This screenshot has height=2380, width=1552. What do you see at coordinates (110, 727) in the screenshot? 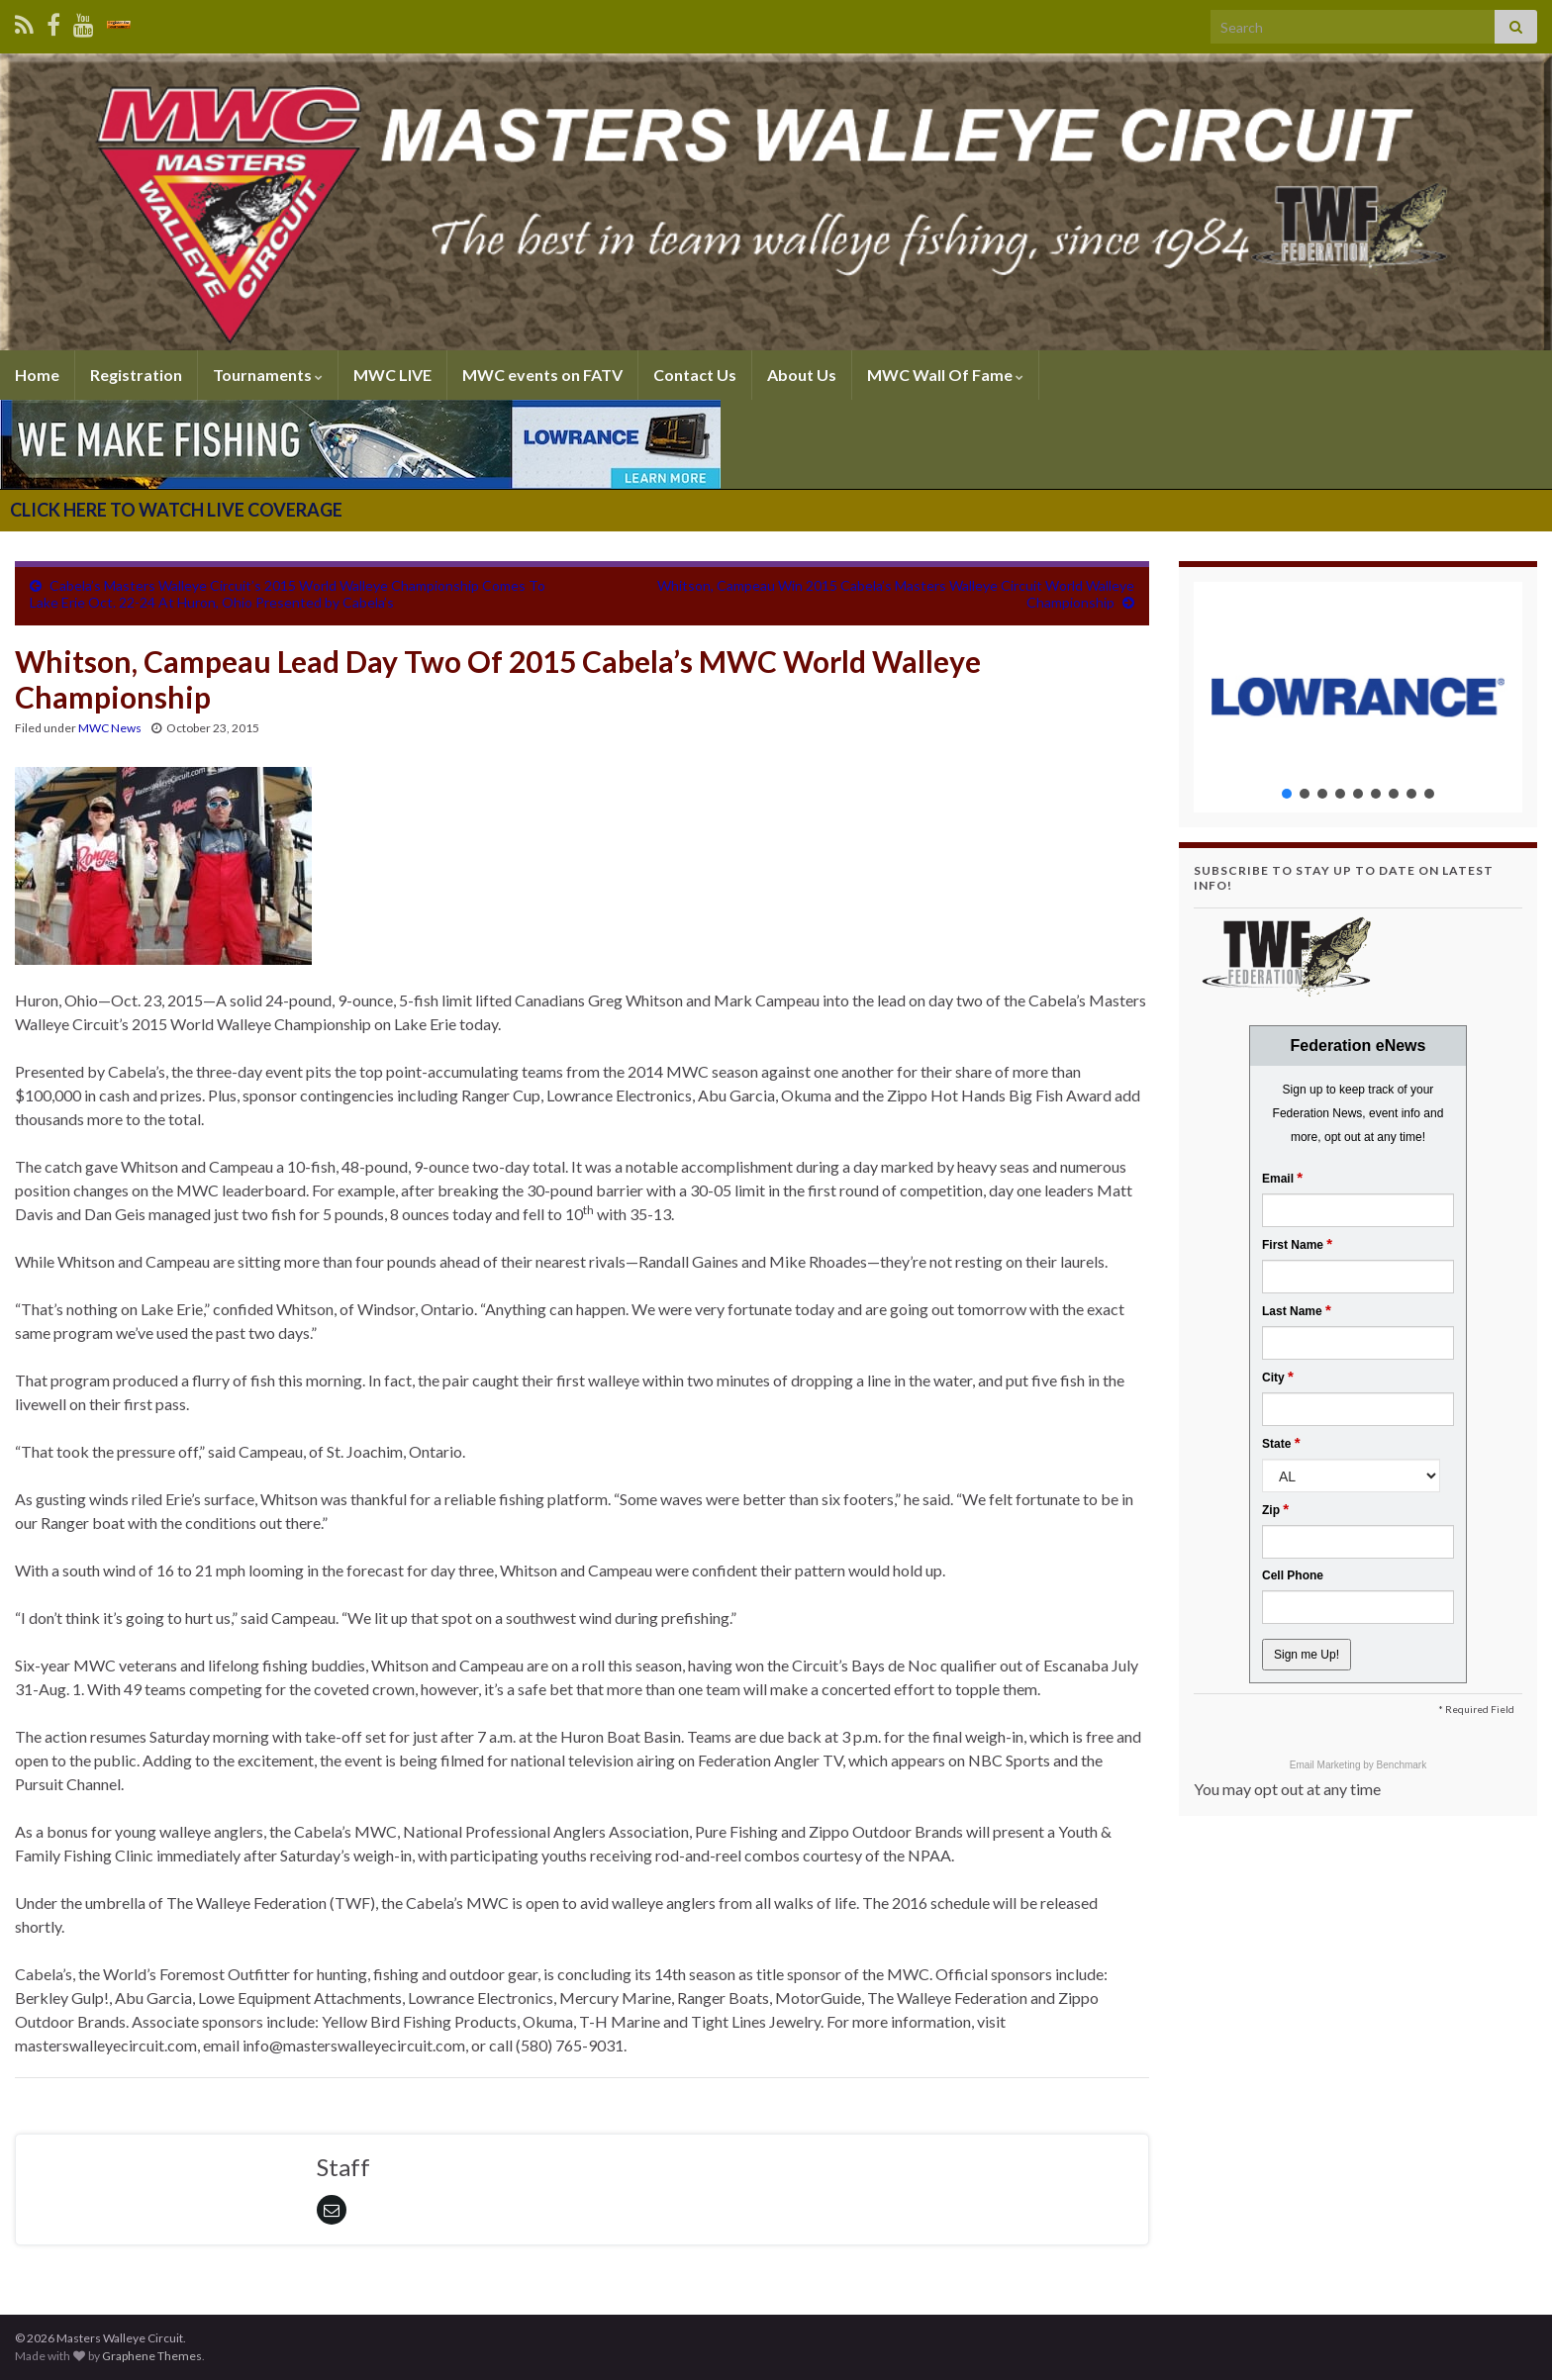
I see `MWC News` at bounding box center [110, 727].